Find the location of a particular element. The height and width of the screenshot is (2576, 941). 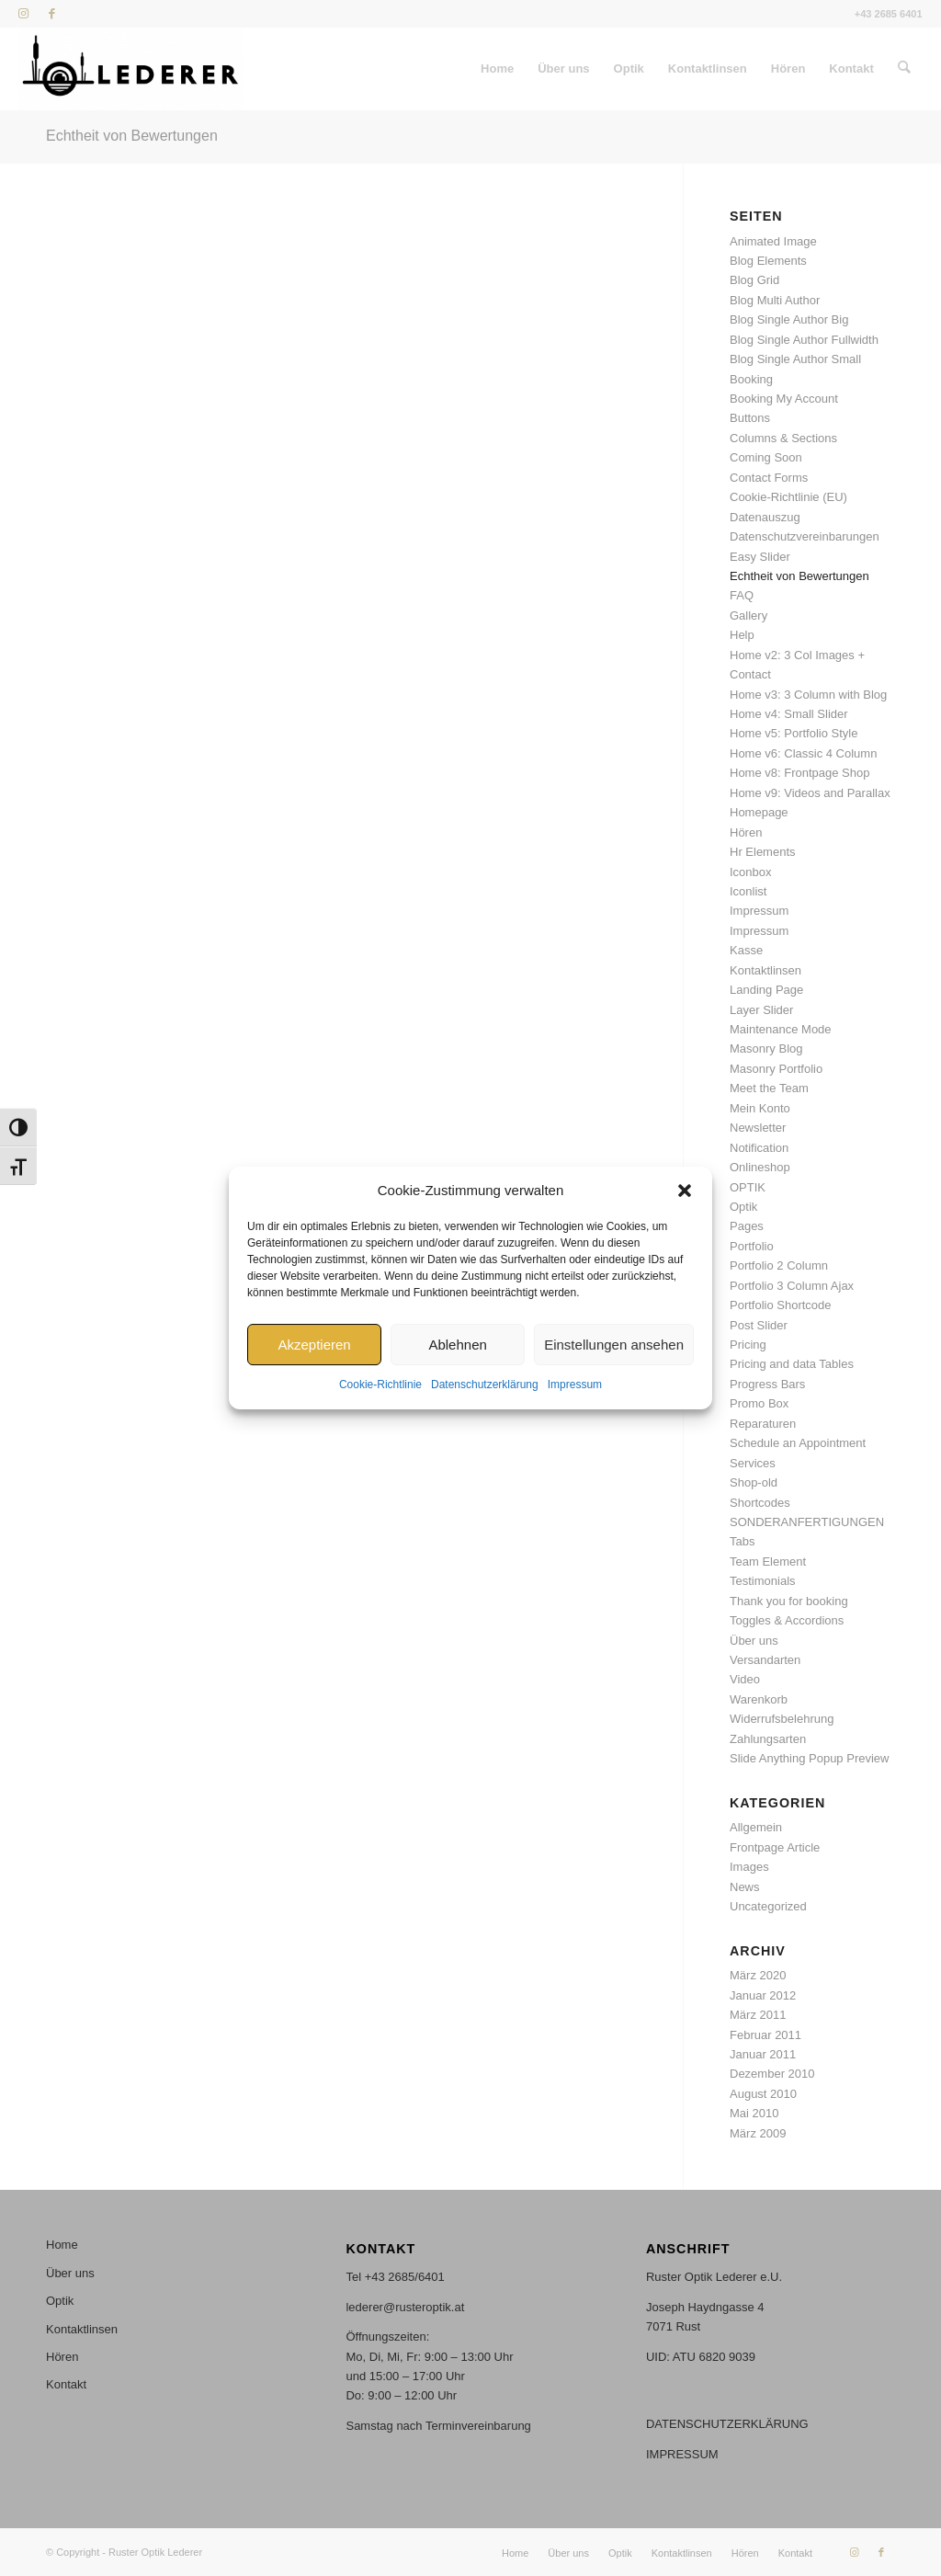

Warenkorb is located at coordinates (759, 1699).